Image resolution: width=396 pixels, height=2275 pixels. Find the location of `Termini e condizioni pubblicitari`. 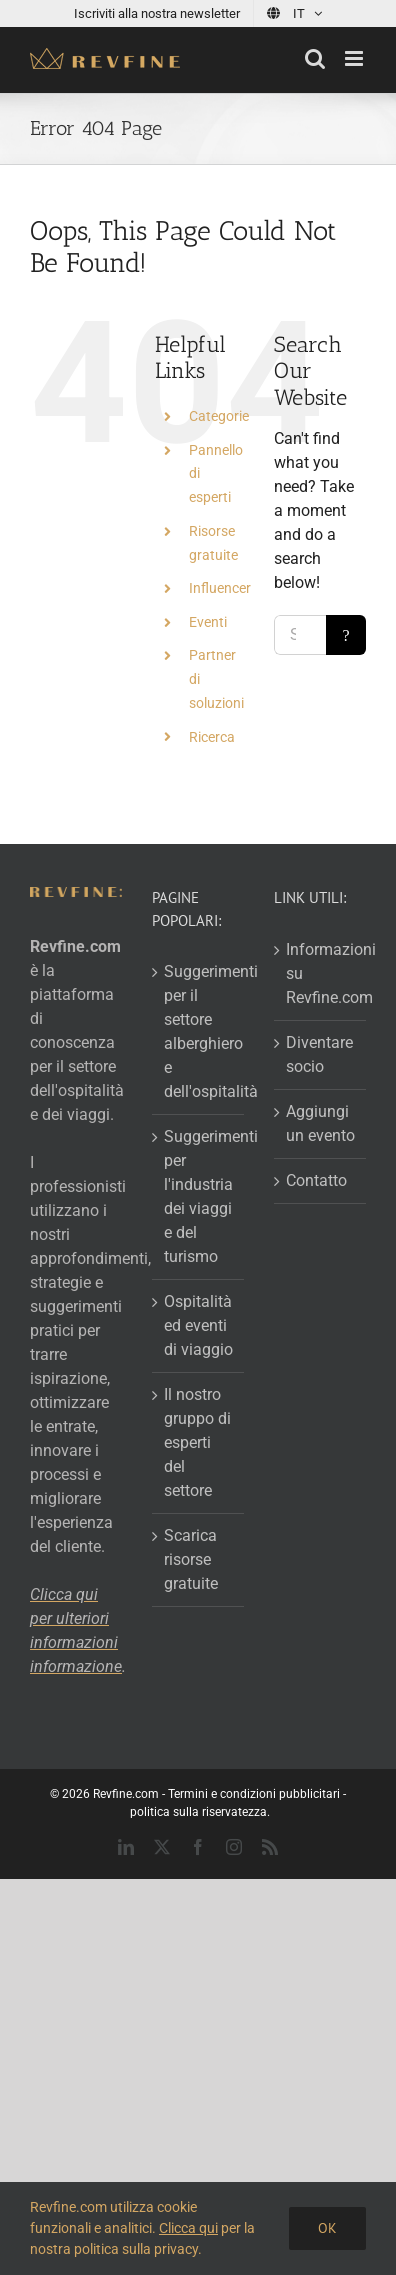

Termini e condizioni pubblicitari is located at coordinates (254, 1794).